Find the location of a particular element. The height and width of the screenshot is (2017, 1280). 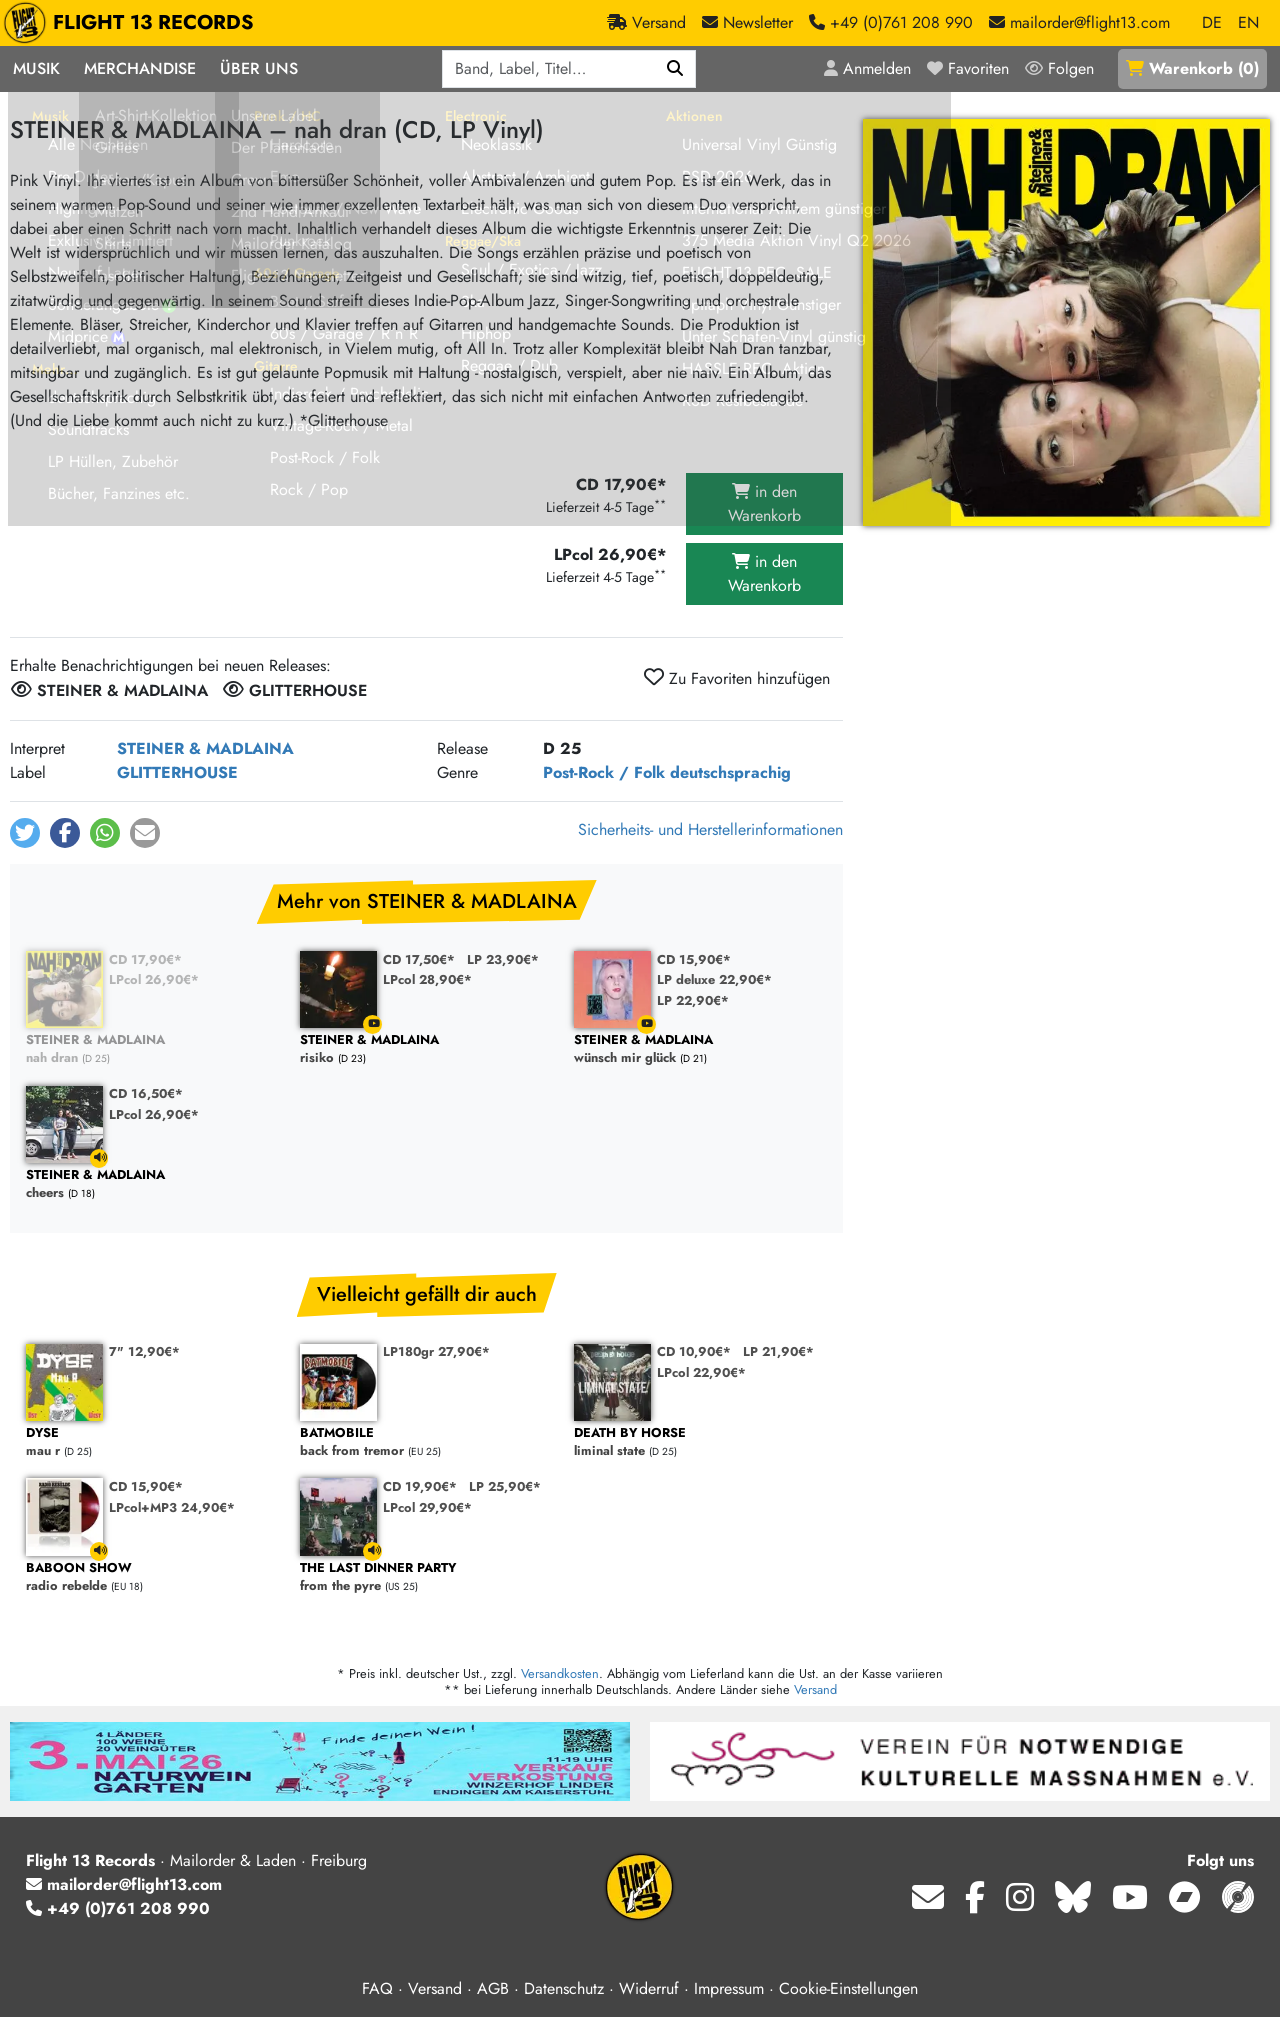

Sicherheits- und Herstellerinformationen is located at coordinates (710, 829).